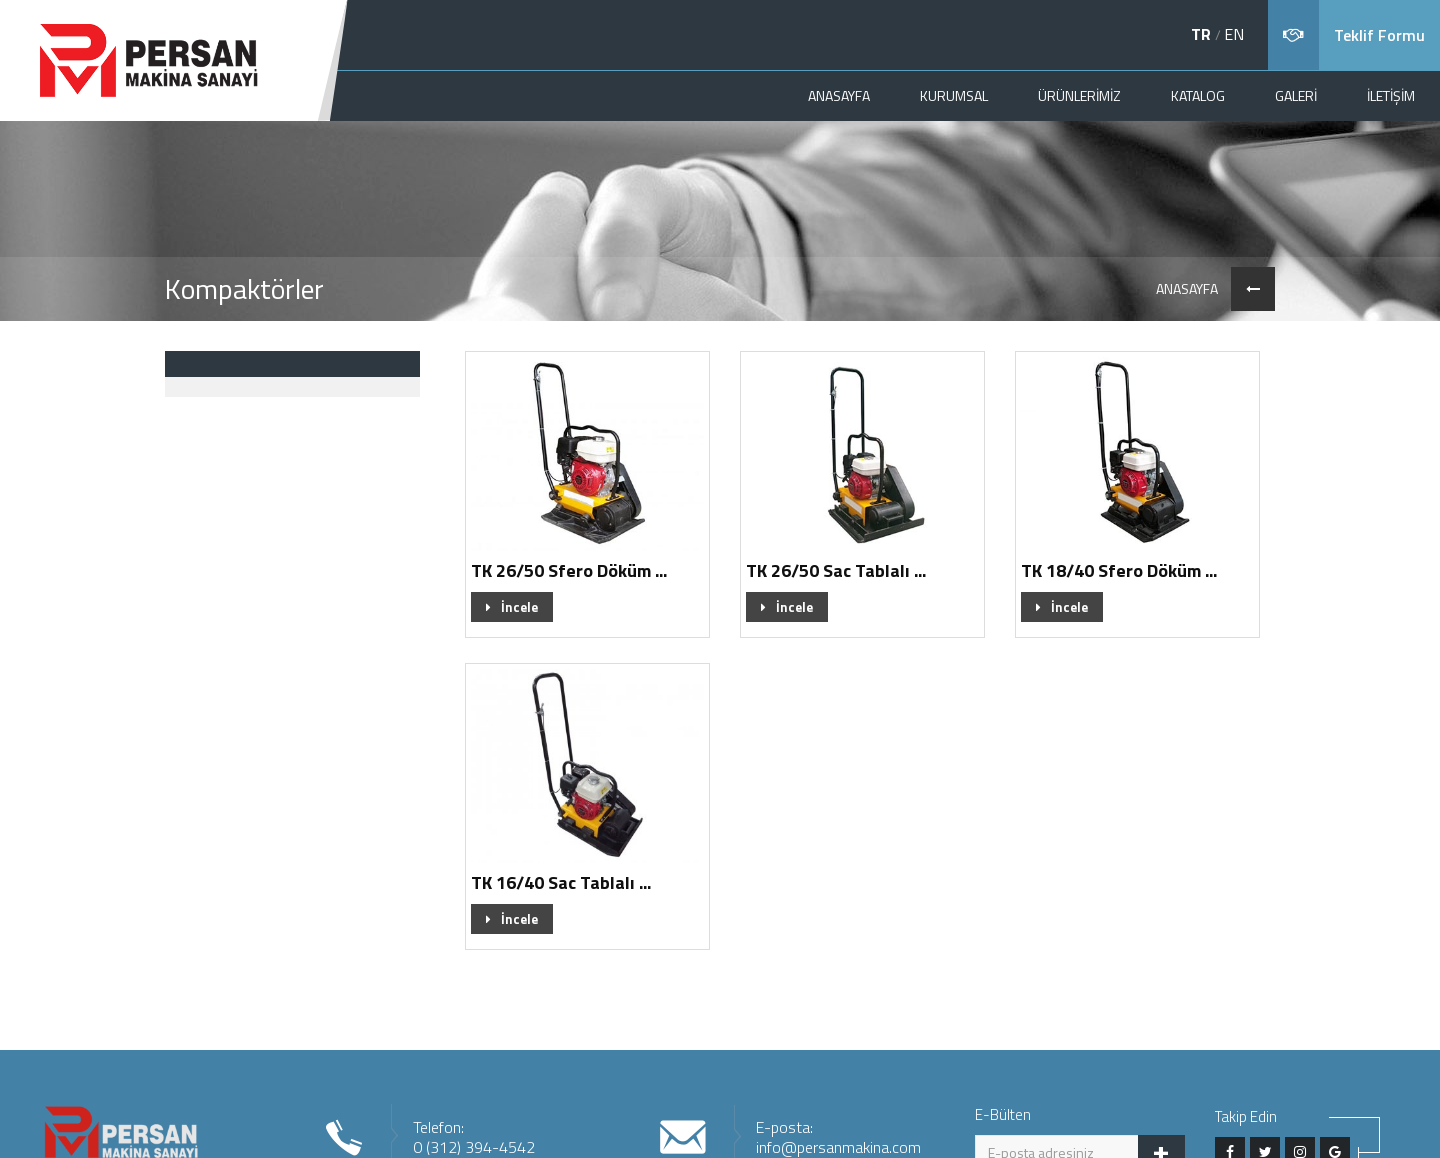  What do you see at coordinates (1379, 35) in the screenshot?
I see `Teklif Formu` at bounding box center [1379, 35].